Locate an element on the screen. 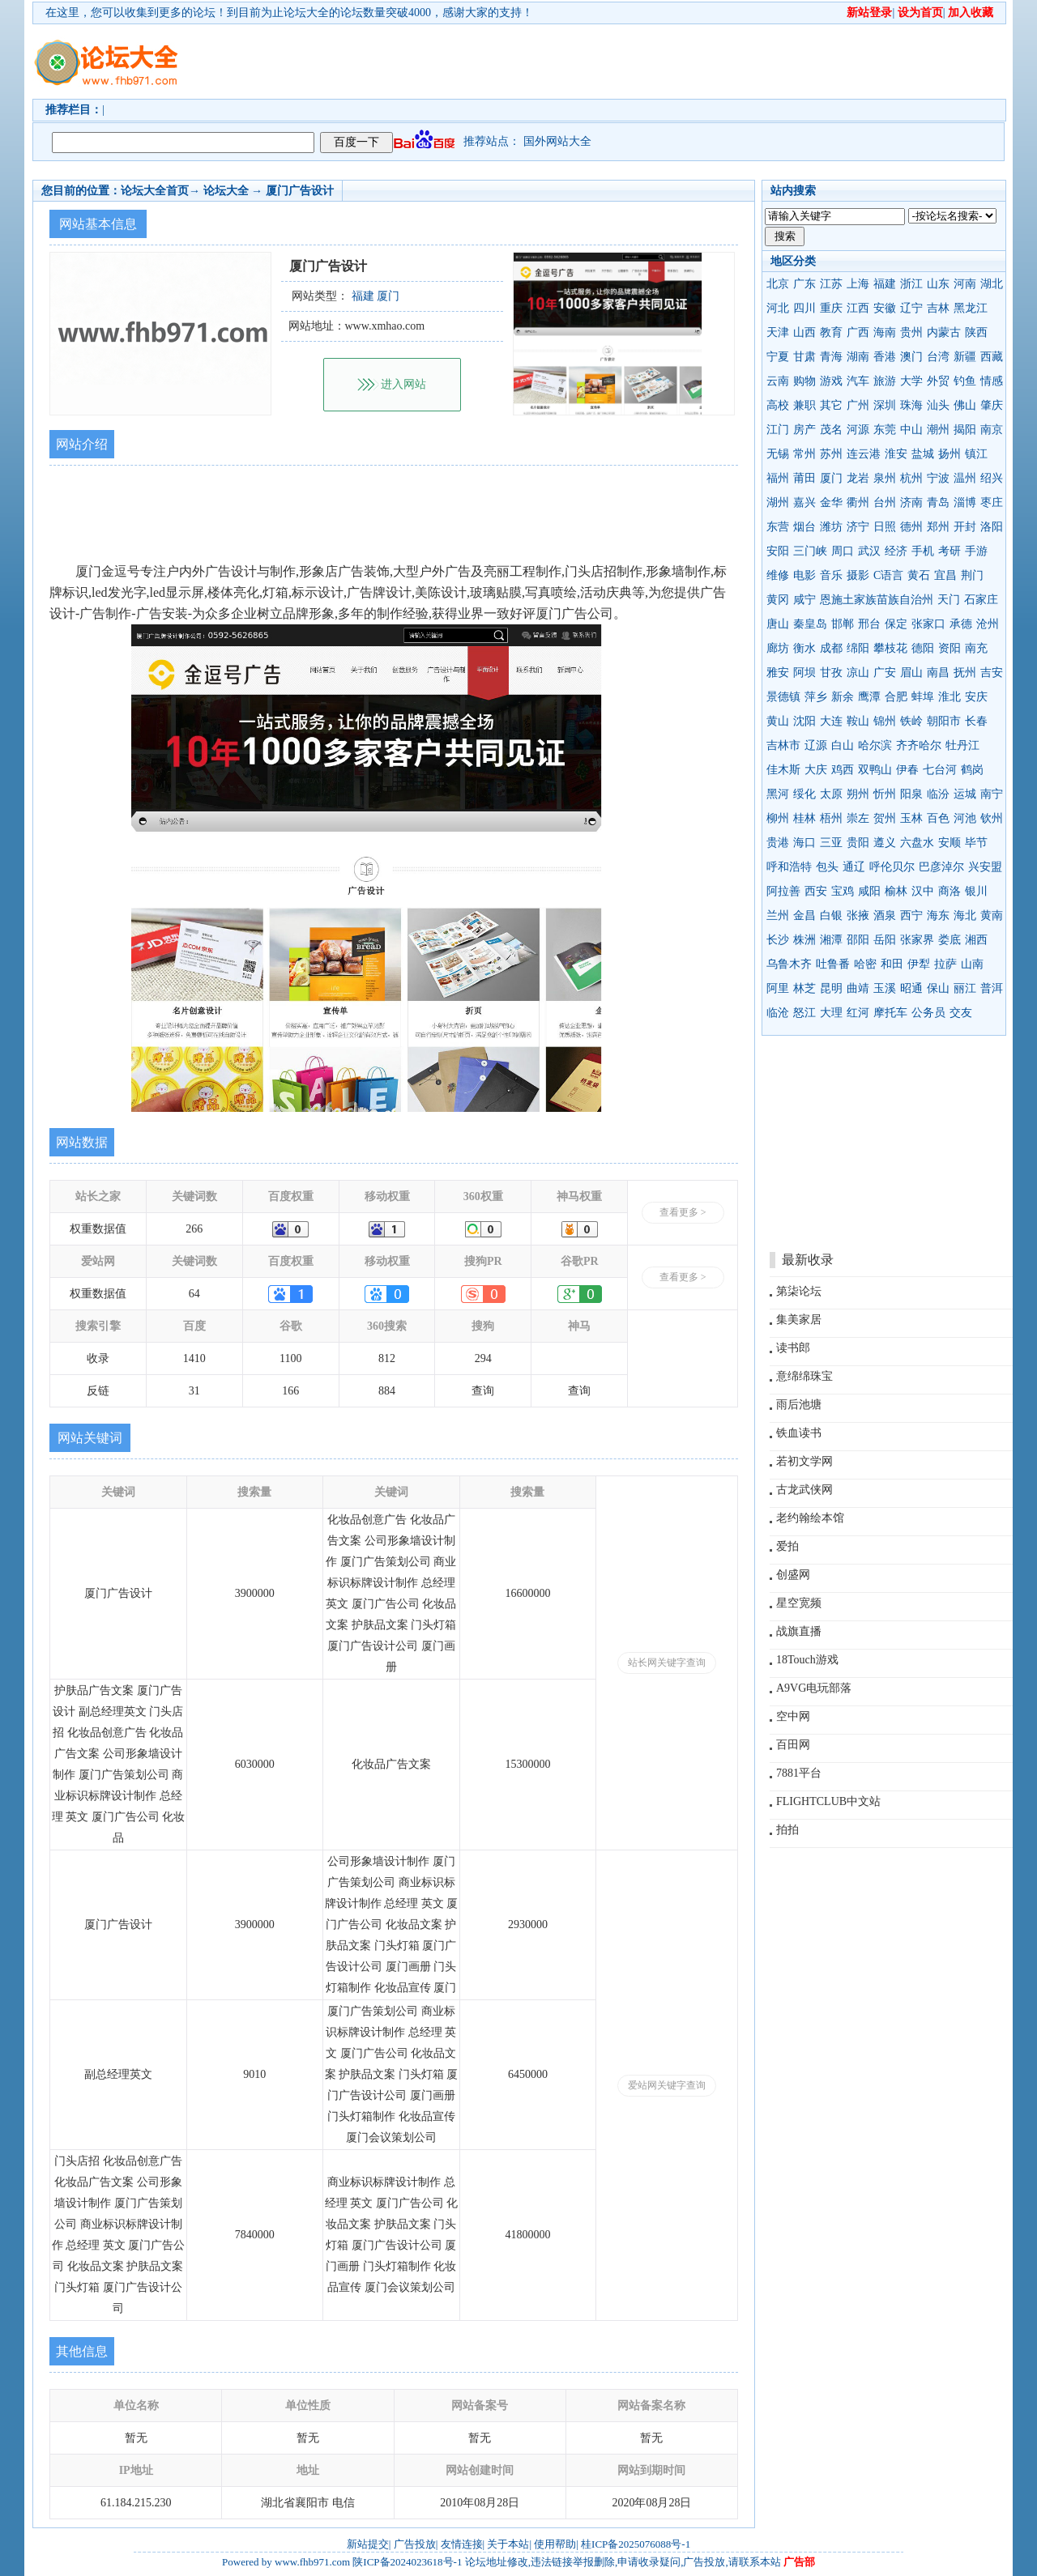 The width and height of the screenshot is (1037, 2576). 萍乡 is located at coordinates (815, 697).